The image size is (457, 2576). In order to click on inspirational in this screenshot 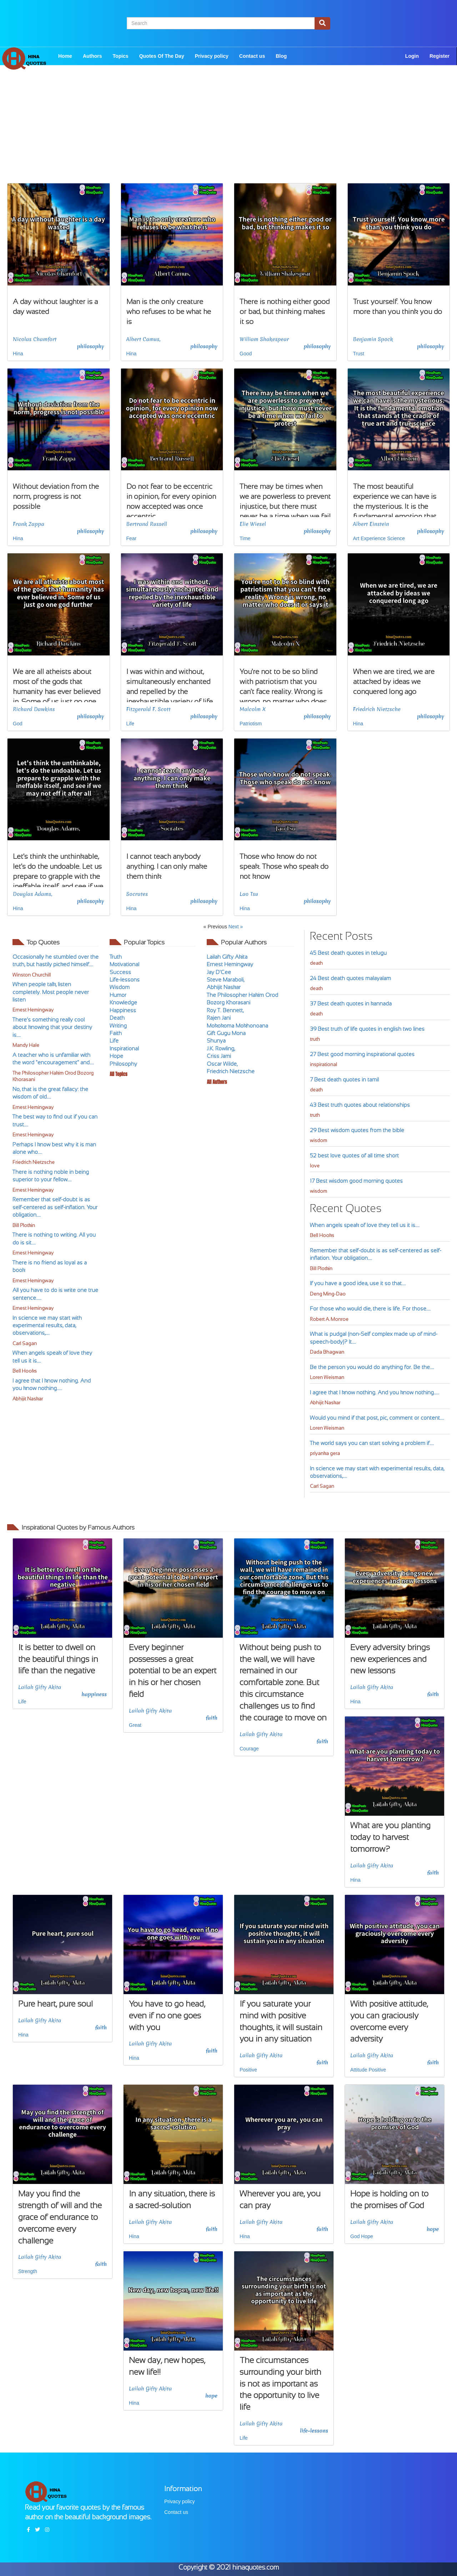, I will do `click(323, 1064)`.